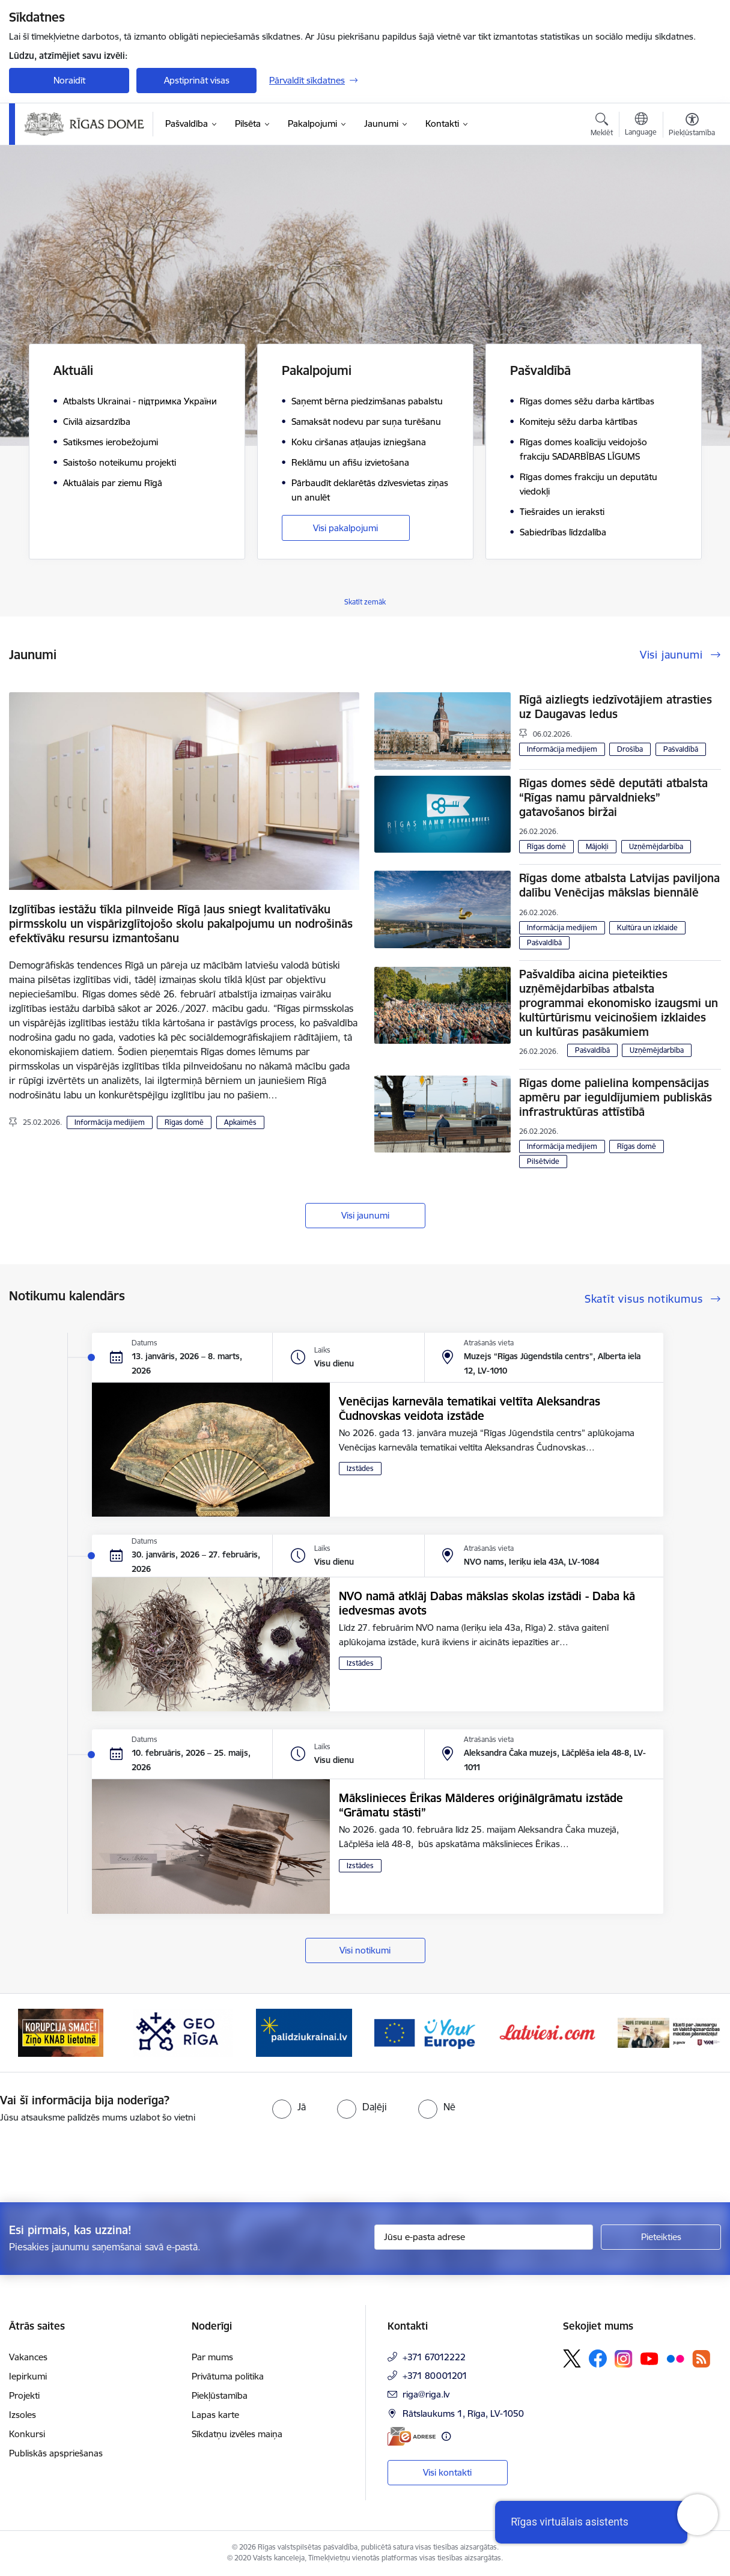 Image resolution: width=730 pixels, height=2576 pixels. Describe the element at coordinates (426, 2394) in the screenshot. I see `riga@riga.lv [E-pasts: riga@riga.lv]` at that location.